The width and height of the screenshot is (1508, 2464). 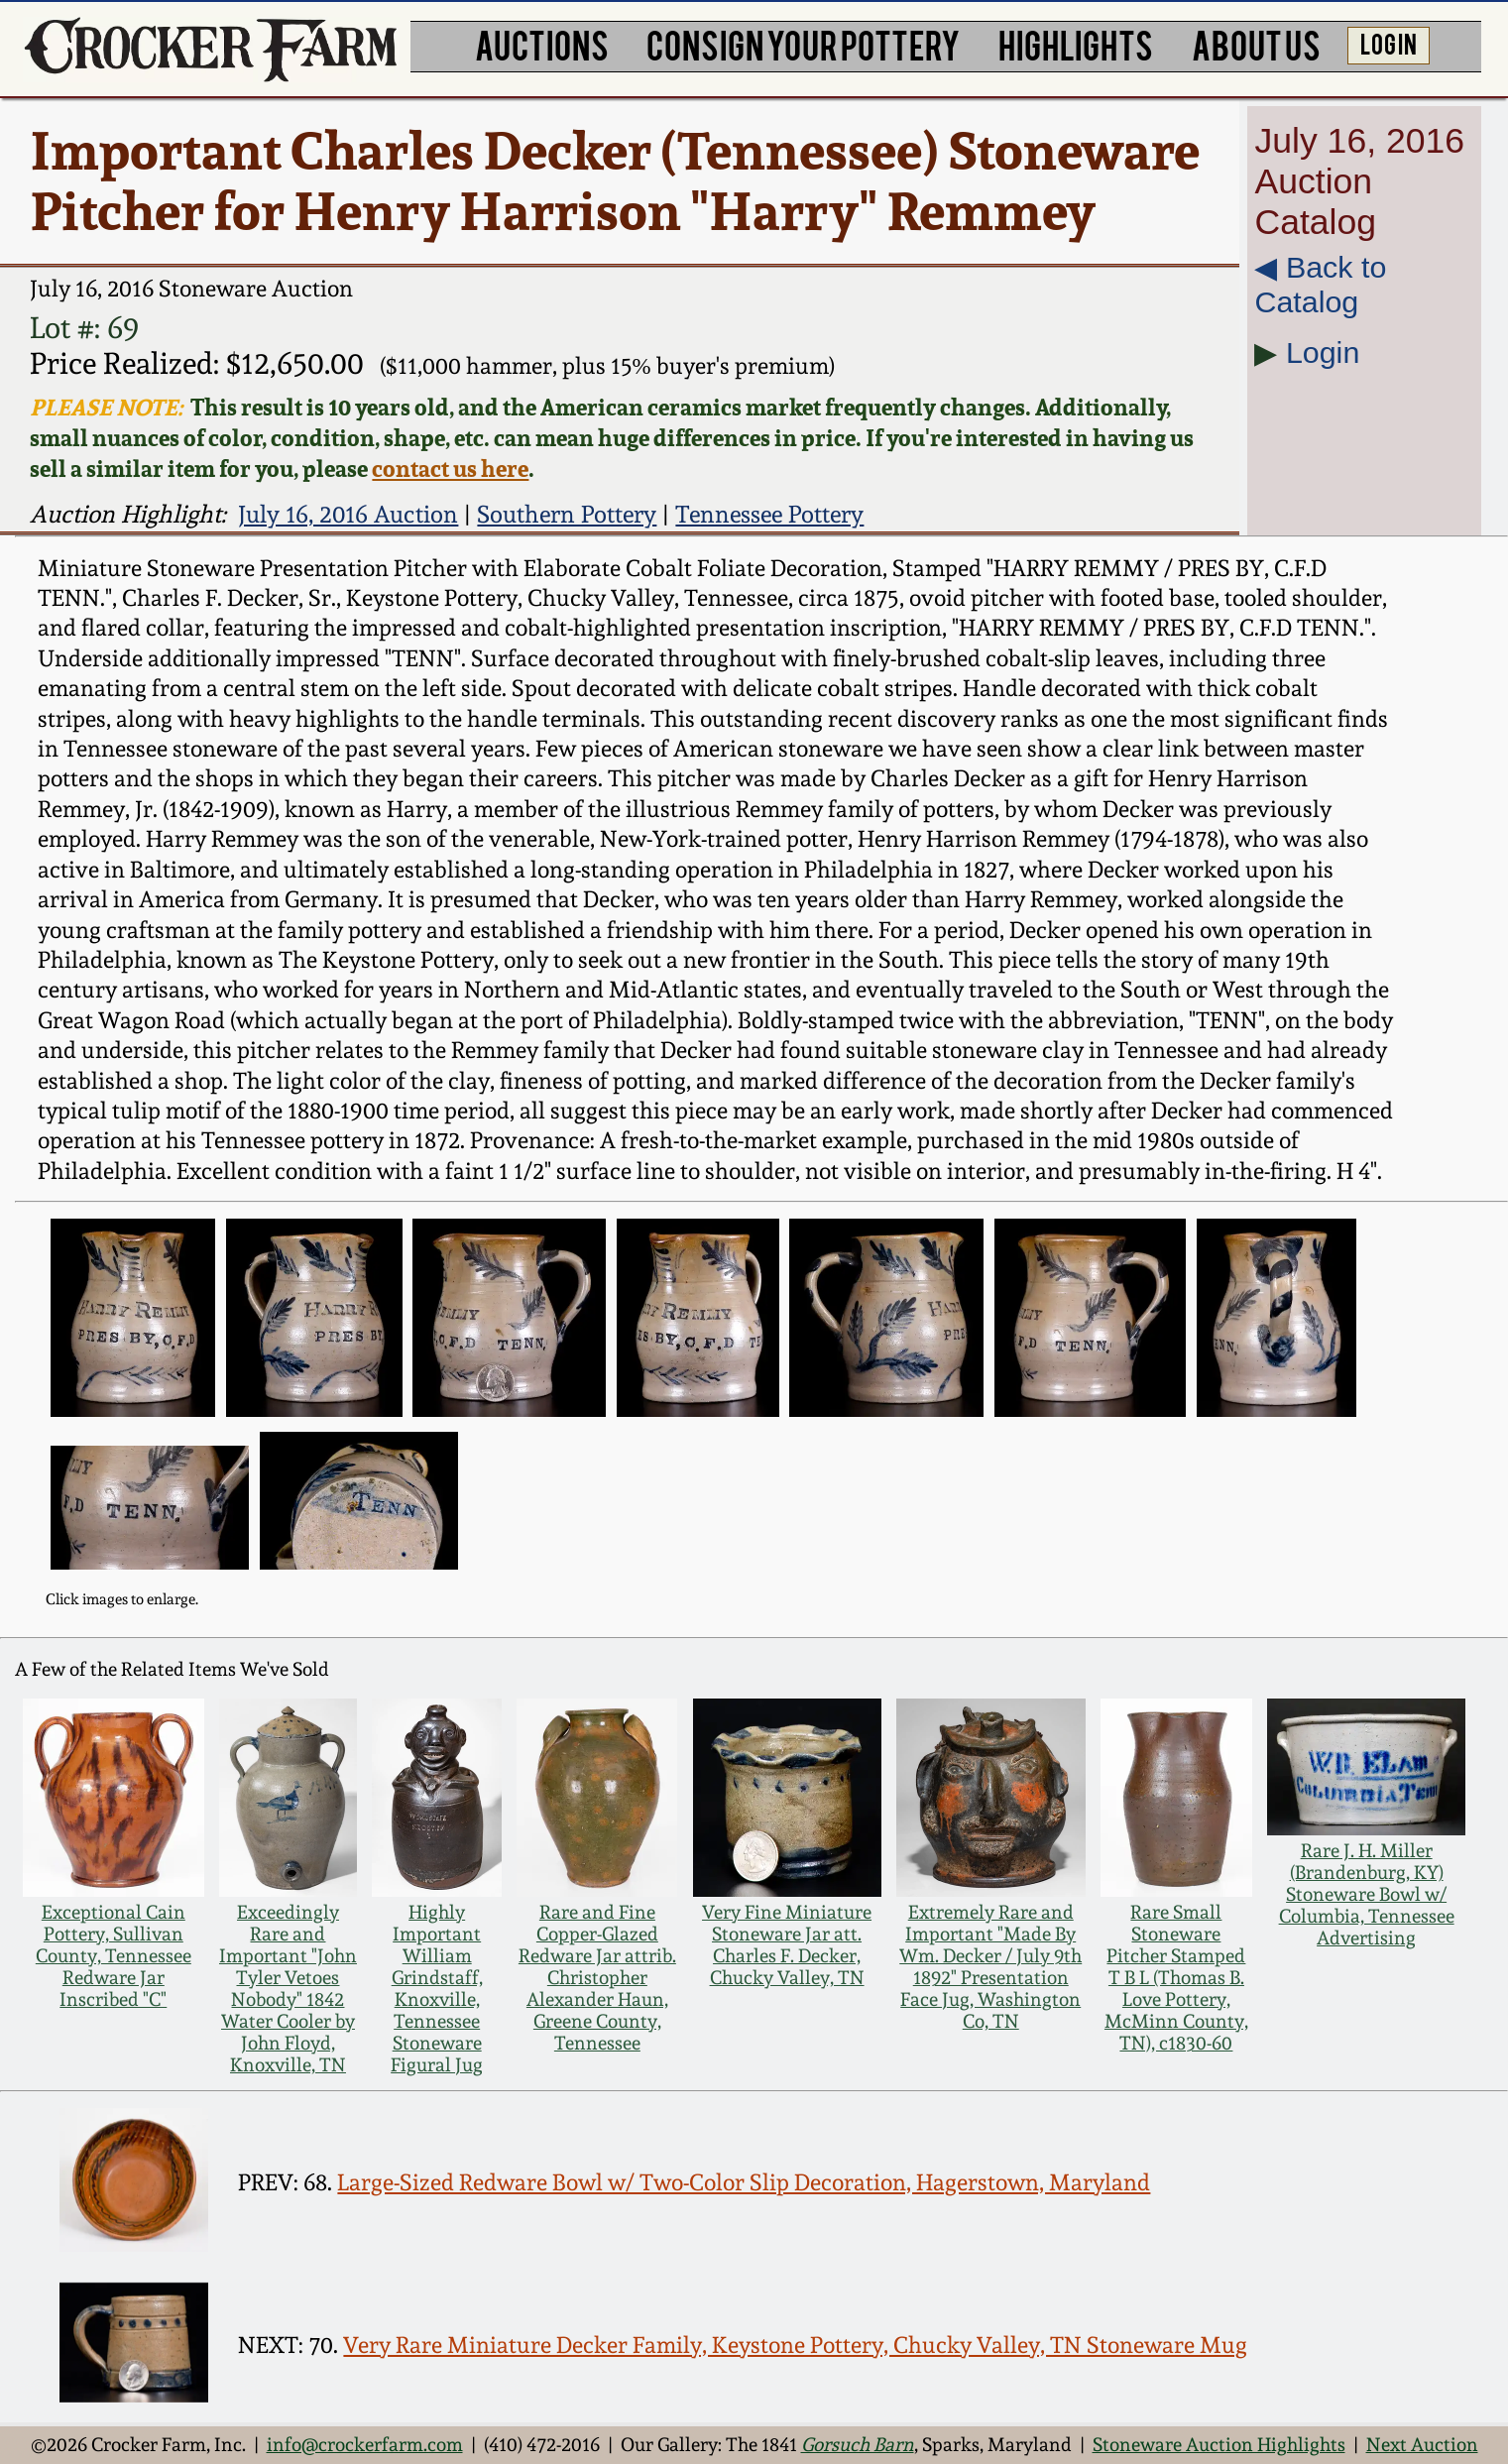 I want to click on Exceptional Cain Pottery, Sullivan County, Tennessee Redware Jar Inscribed "C", so click(x=113, y=1955).